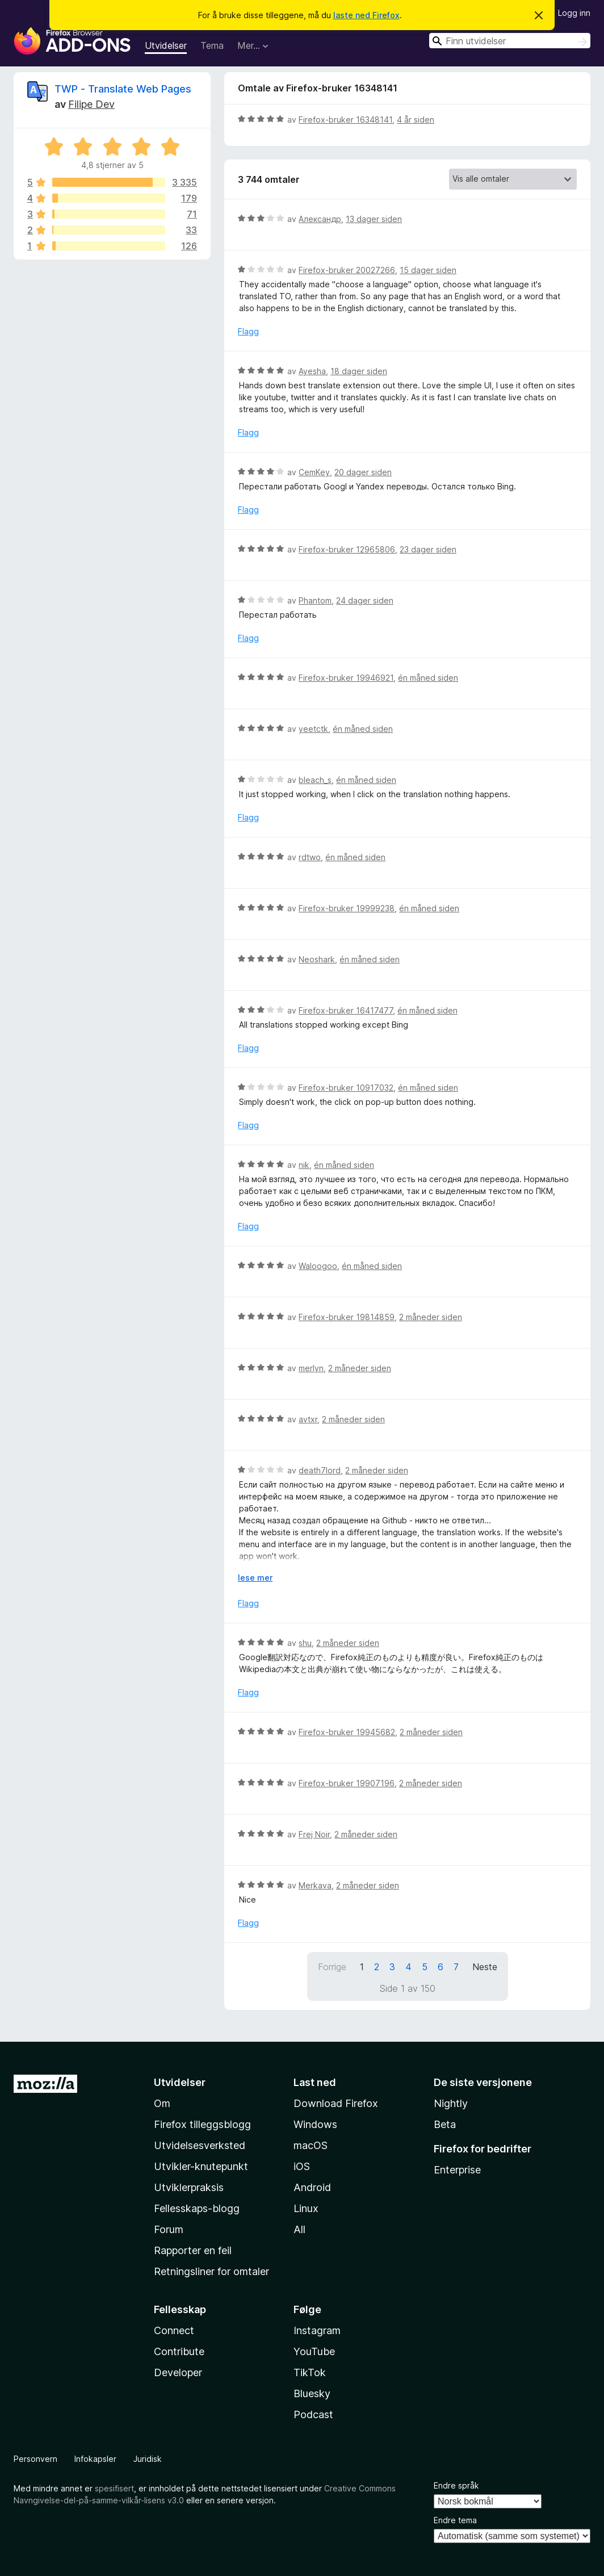  Describe the element at coordinates (312, 371) in the screenshot. I see `Ayesha` at that location.